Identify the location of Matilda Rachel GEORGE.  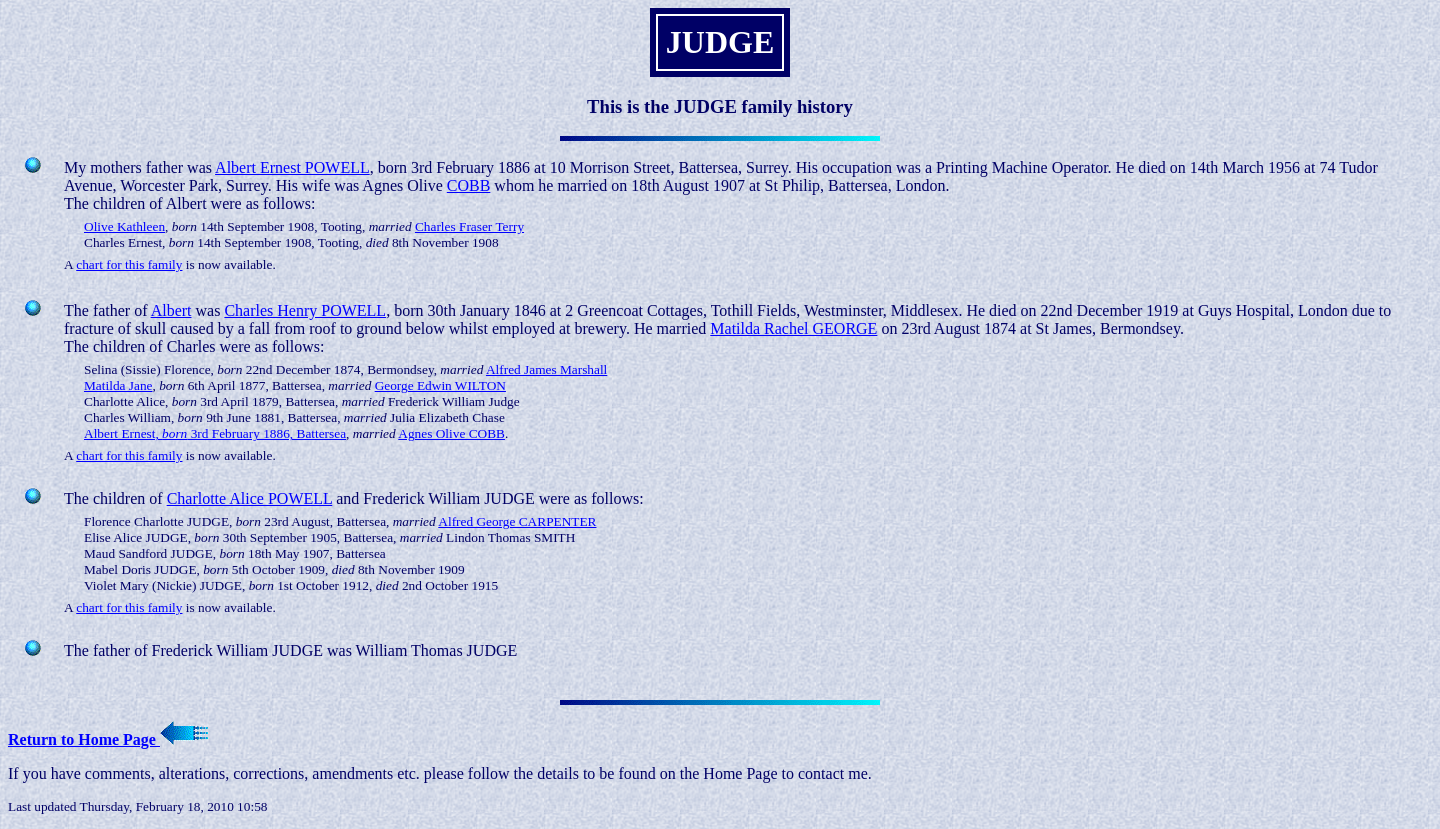
(793, 328).